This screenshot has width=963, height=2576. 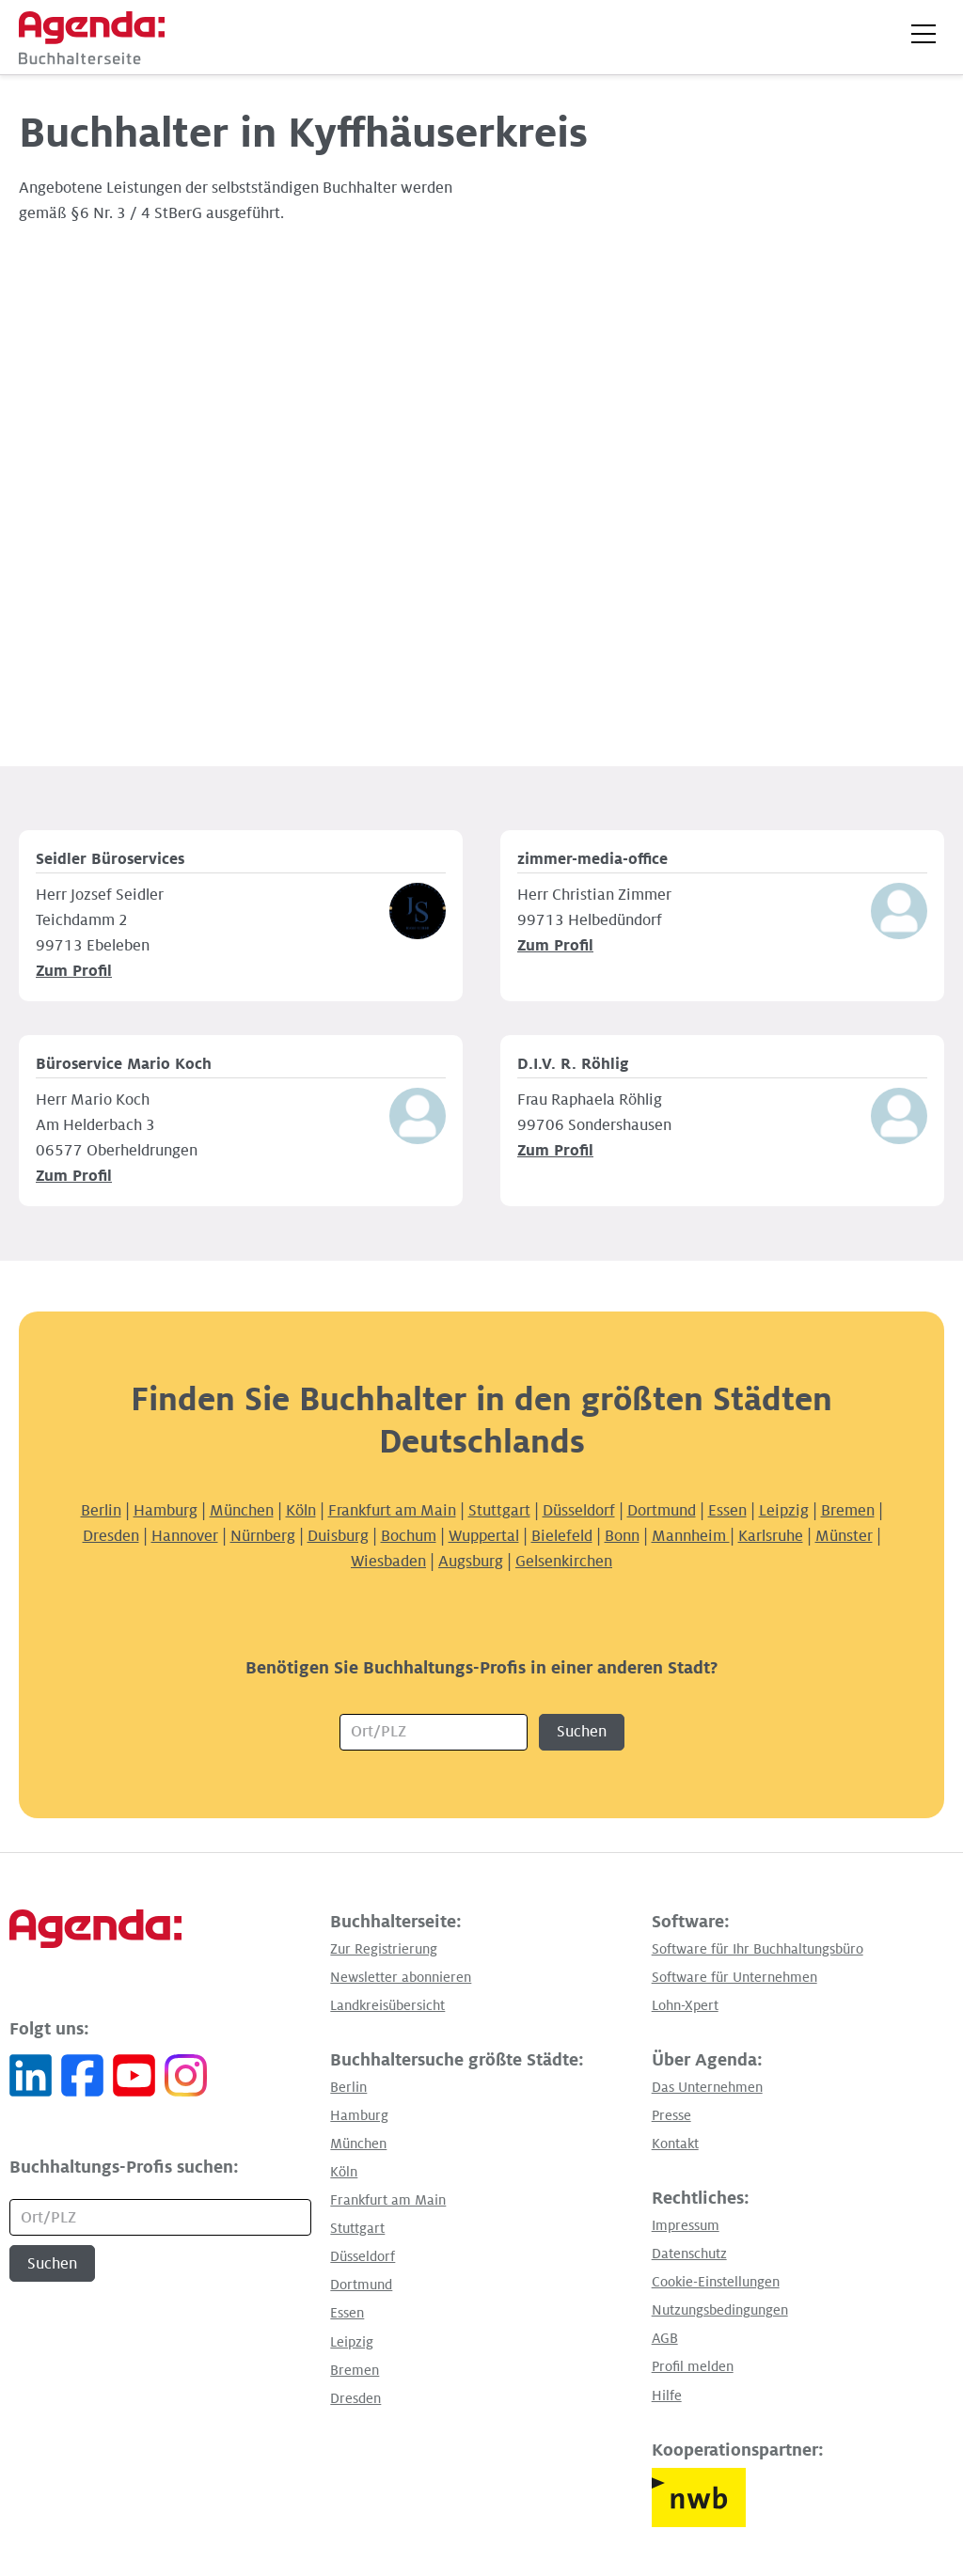 I want to click on Essen, so click(x=727, y=1510).